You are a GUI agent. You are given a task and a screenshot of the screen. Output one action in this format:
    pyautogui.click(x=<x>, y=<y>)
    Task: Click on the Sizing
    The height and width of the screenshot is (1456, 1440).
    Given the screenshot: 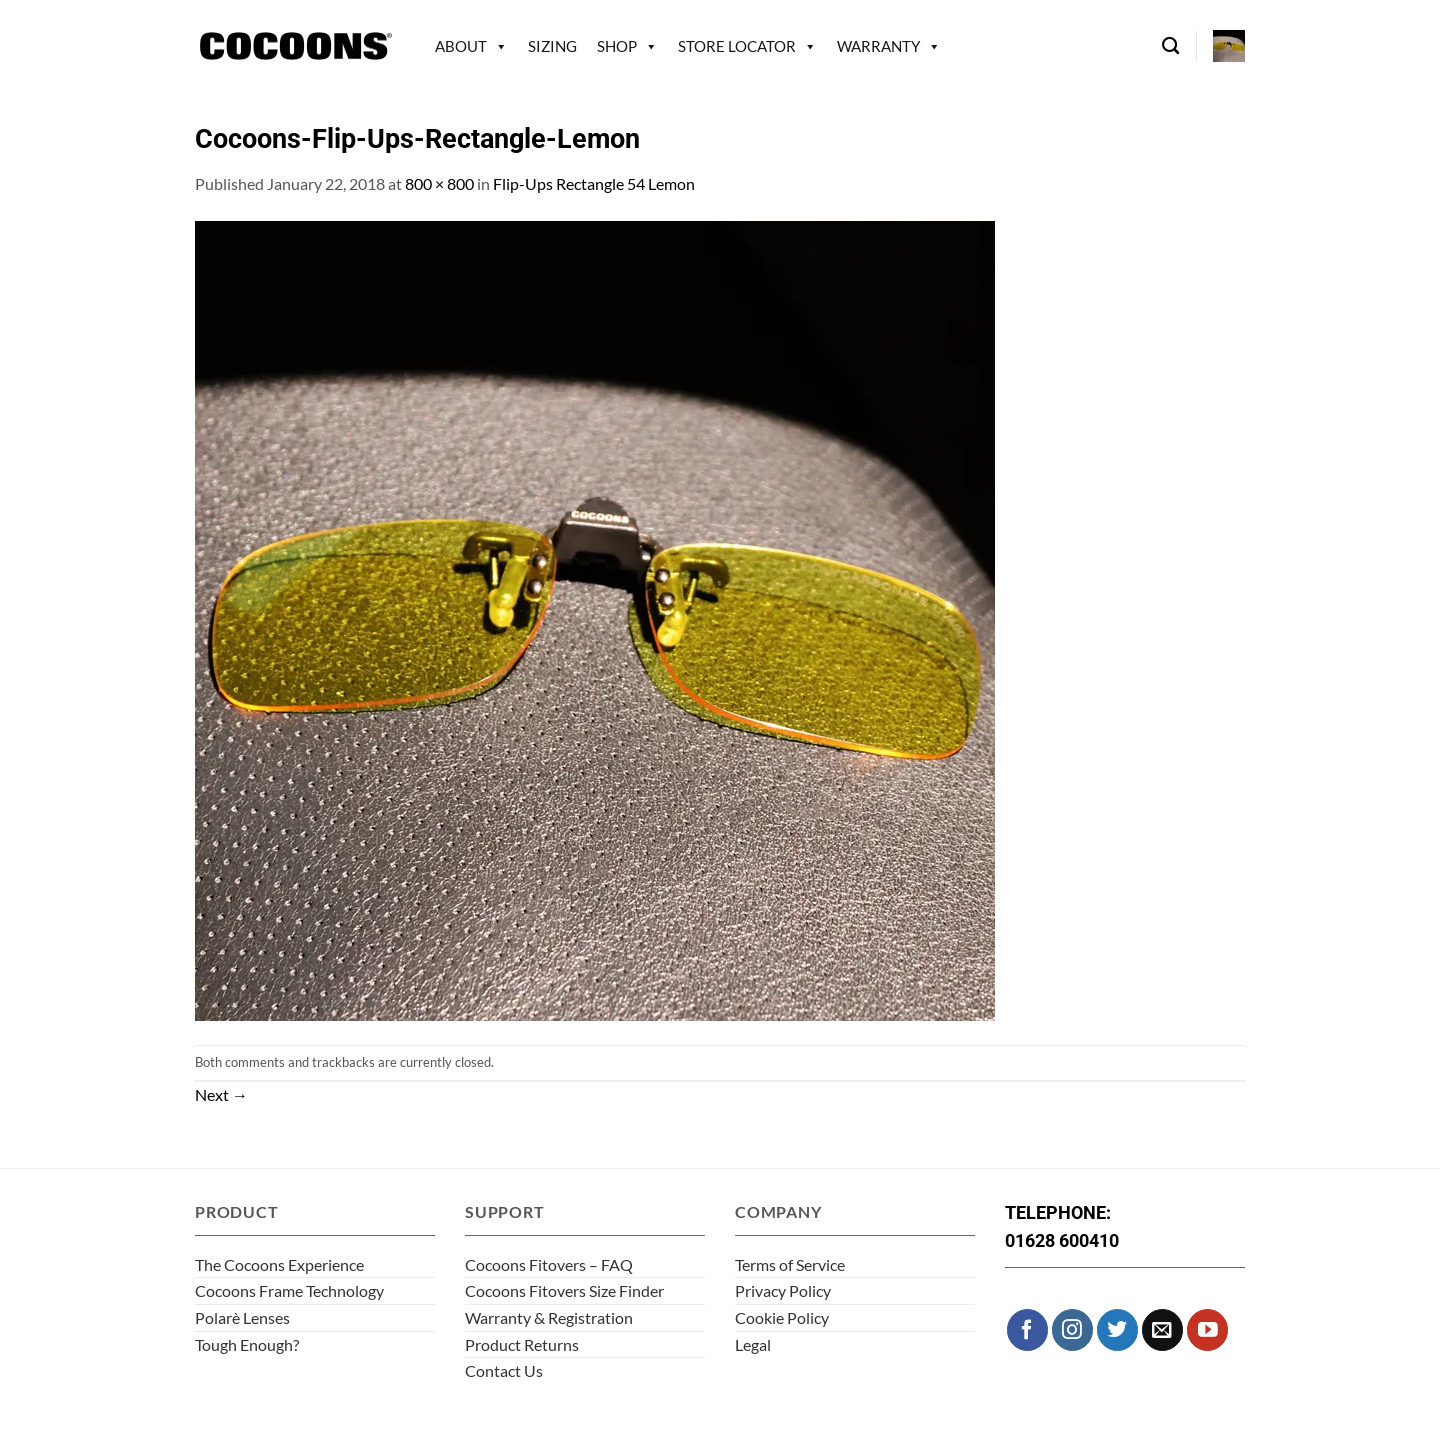 What is the action you would take?
    pyautogui.click(x=552, y=46)
    